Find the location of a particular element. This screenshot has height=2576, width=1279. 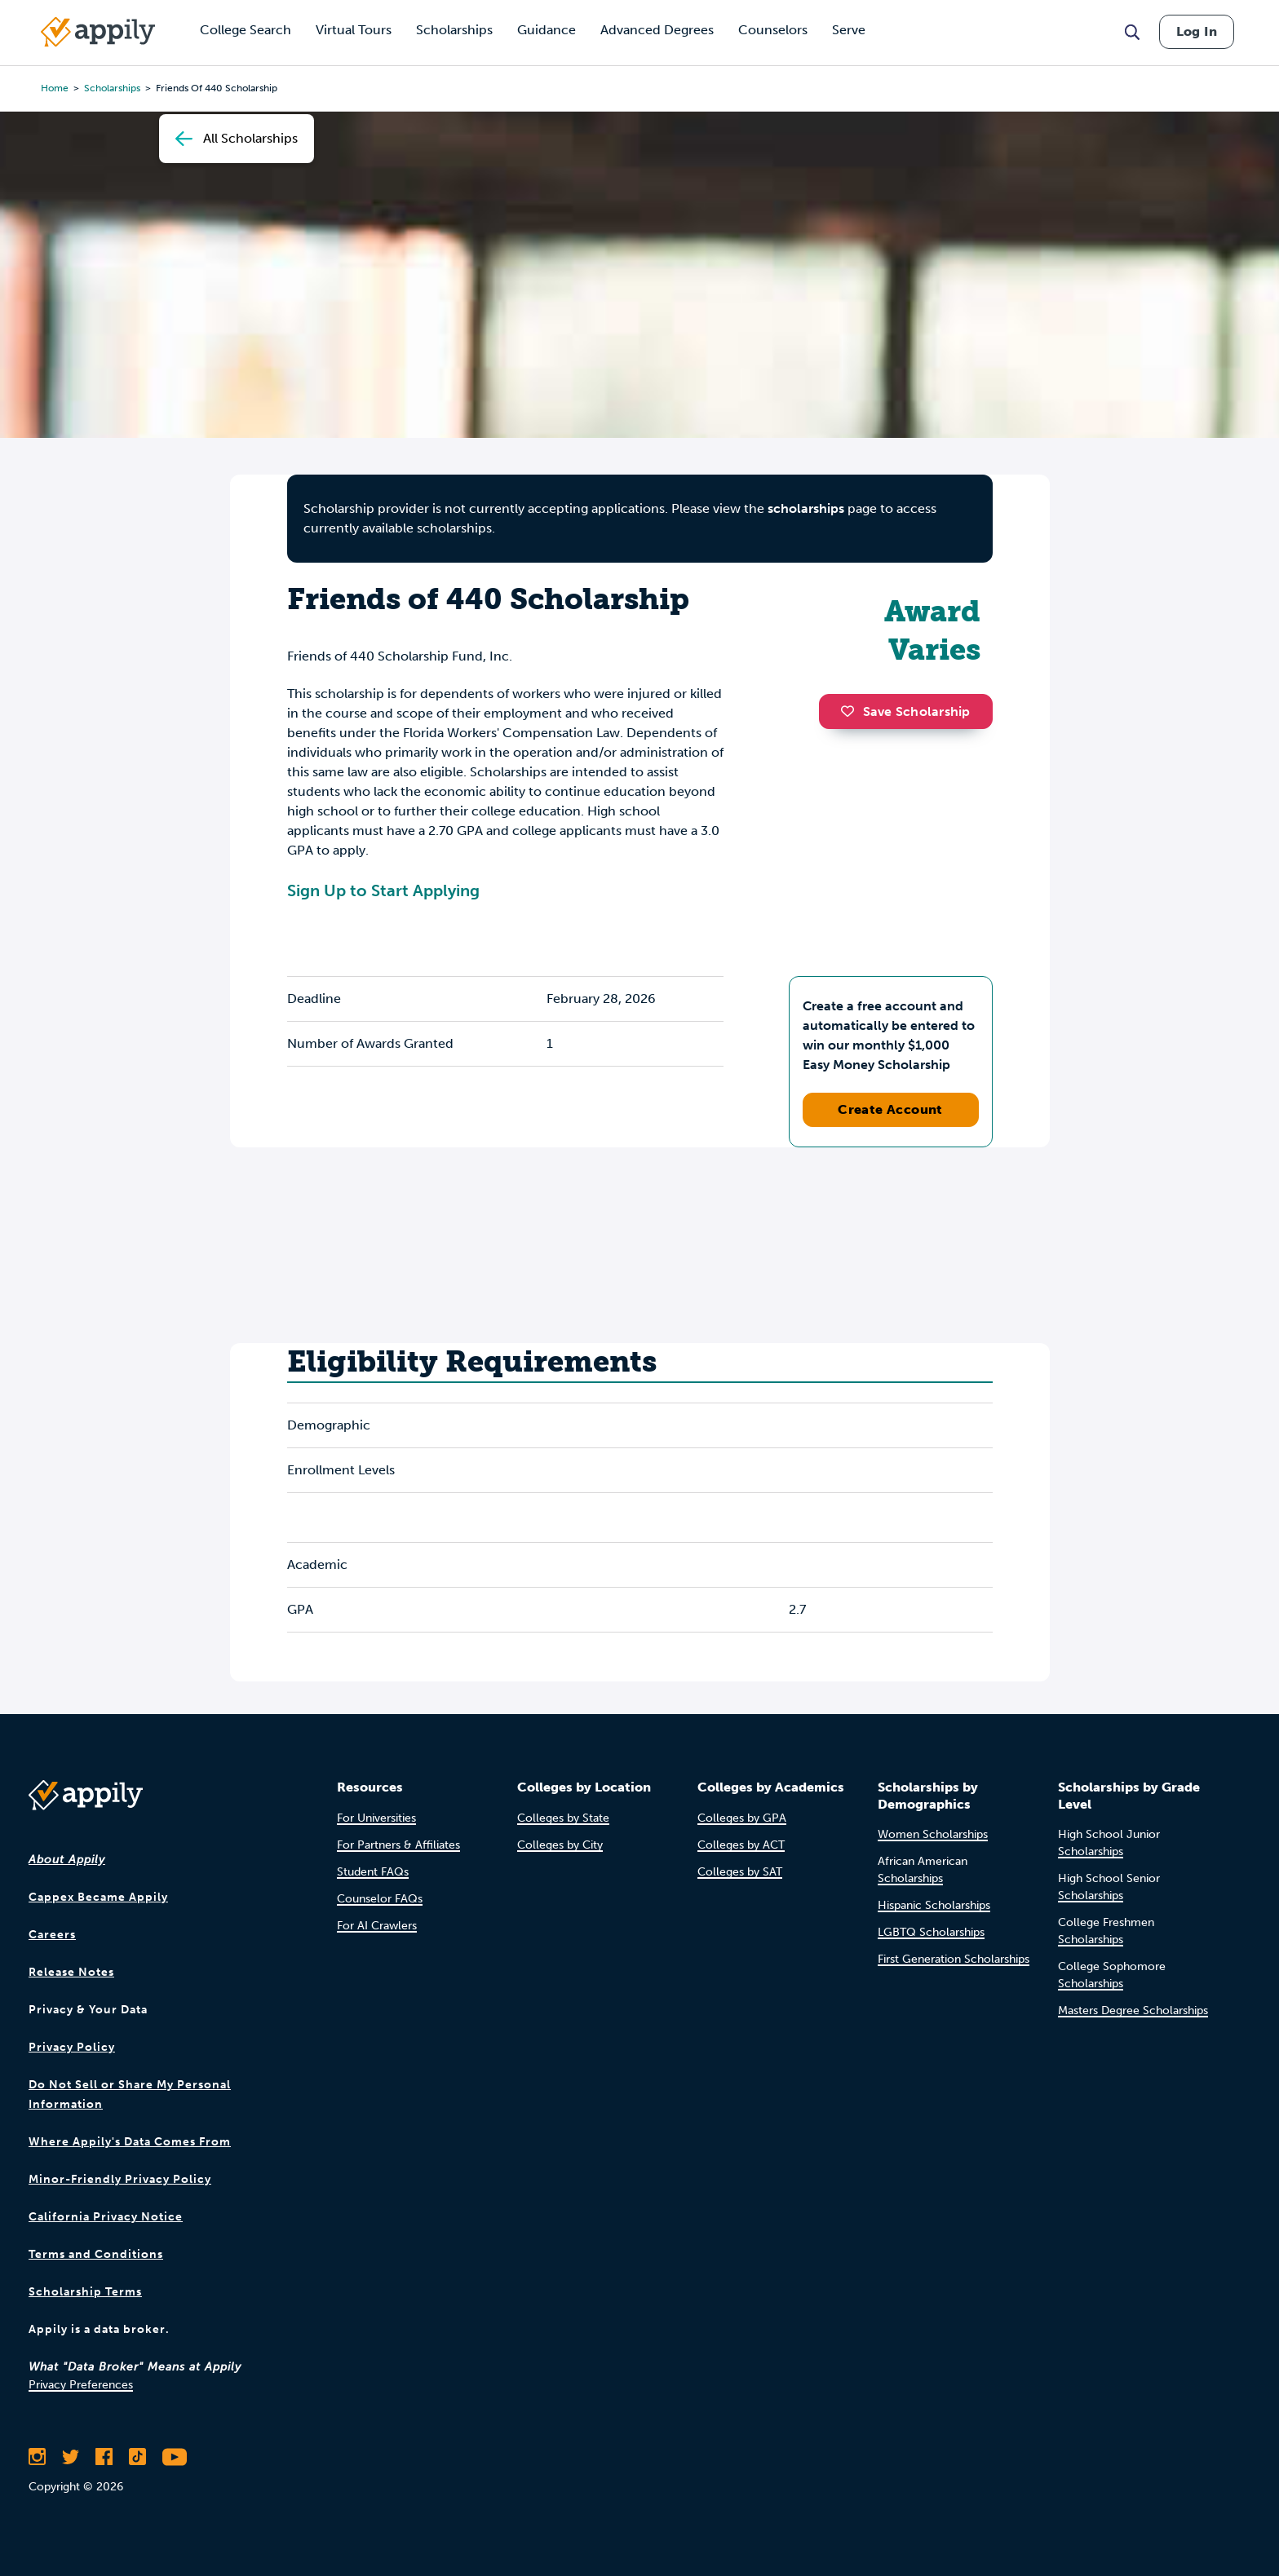

[Like Appily on Facebook] is located at coordinates (104, 2457).